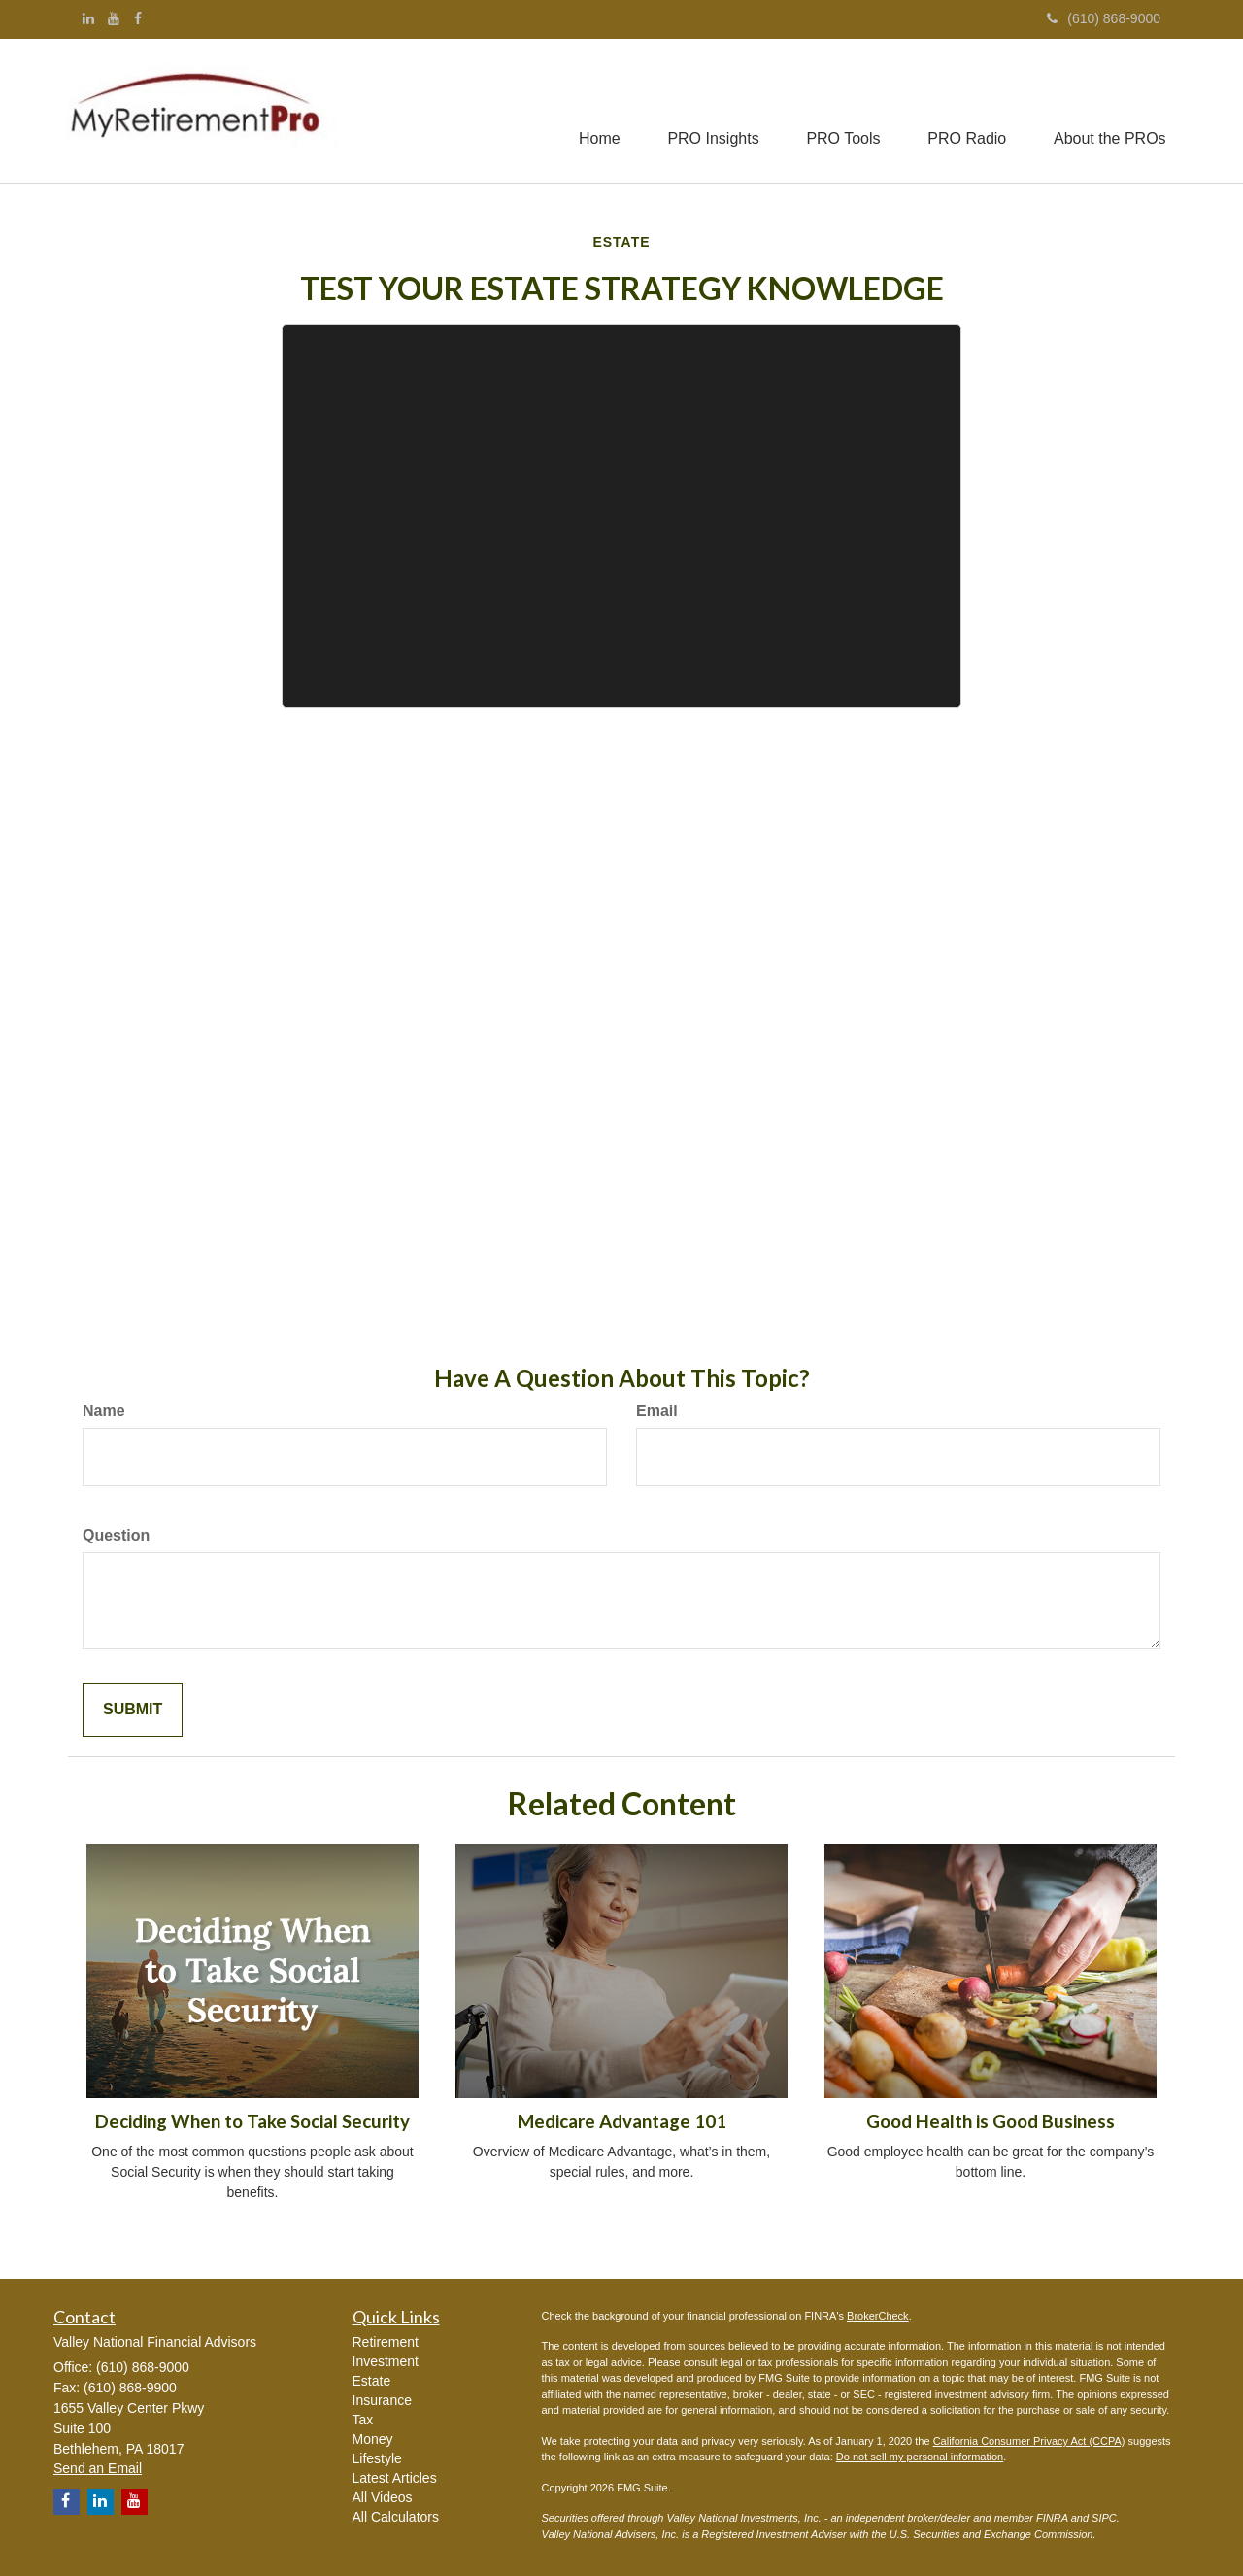 The width and height of the screenshot is (1243, 2576). I want to click on [LinkedIn], so click(88, 18).